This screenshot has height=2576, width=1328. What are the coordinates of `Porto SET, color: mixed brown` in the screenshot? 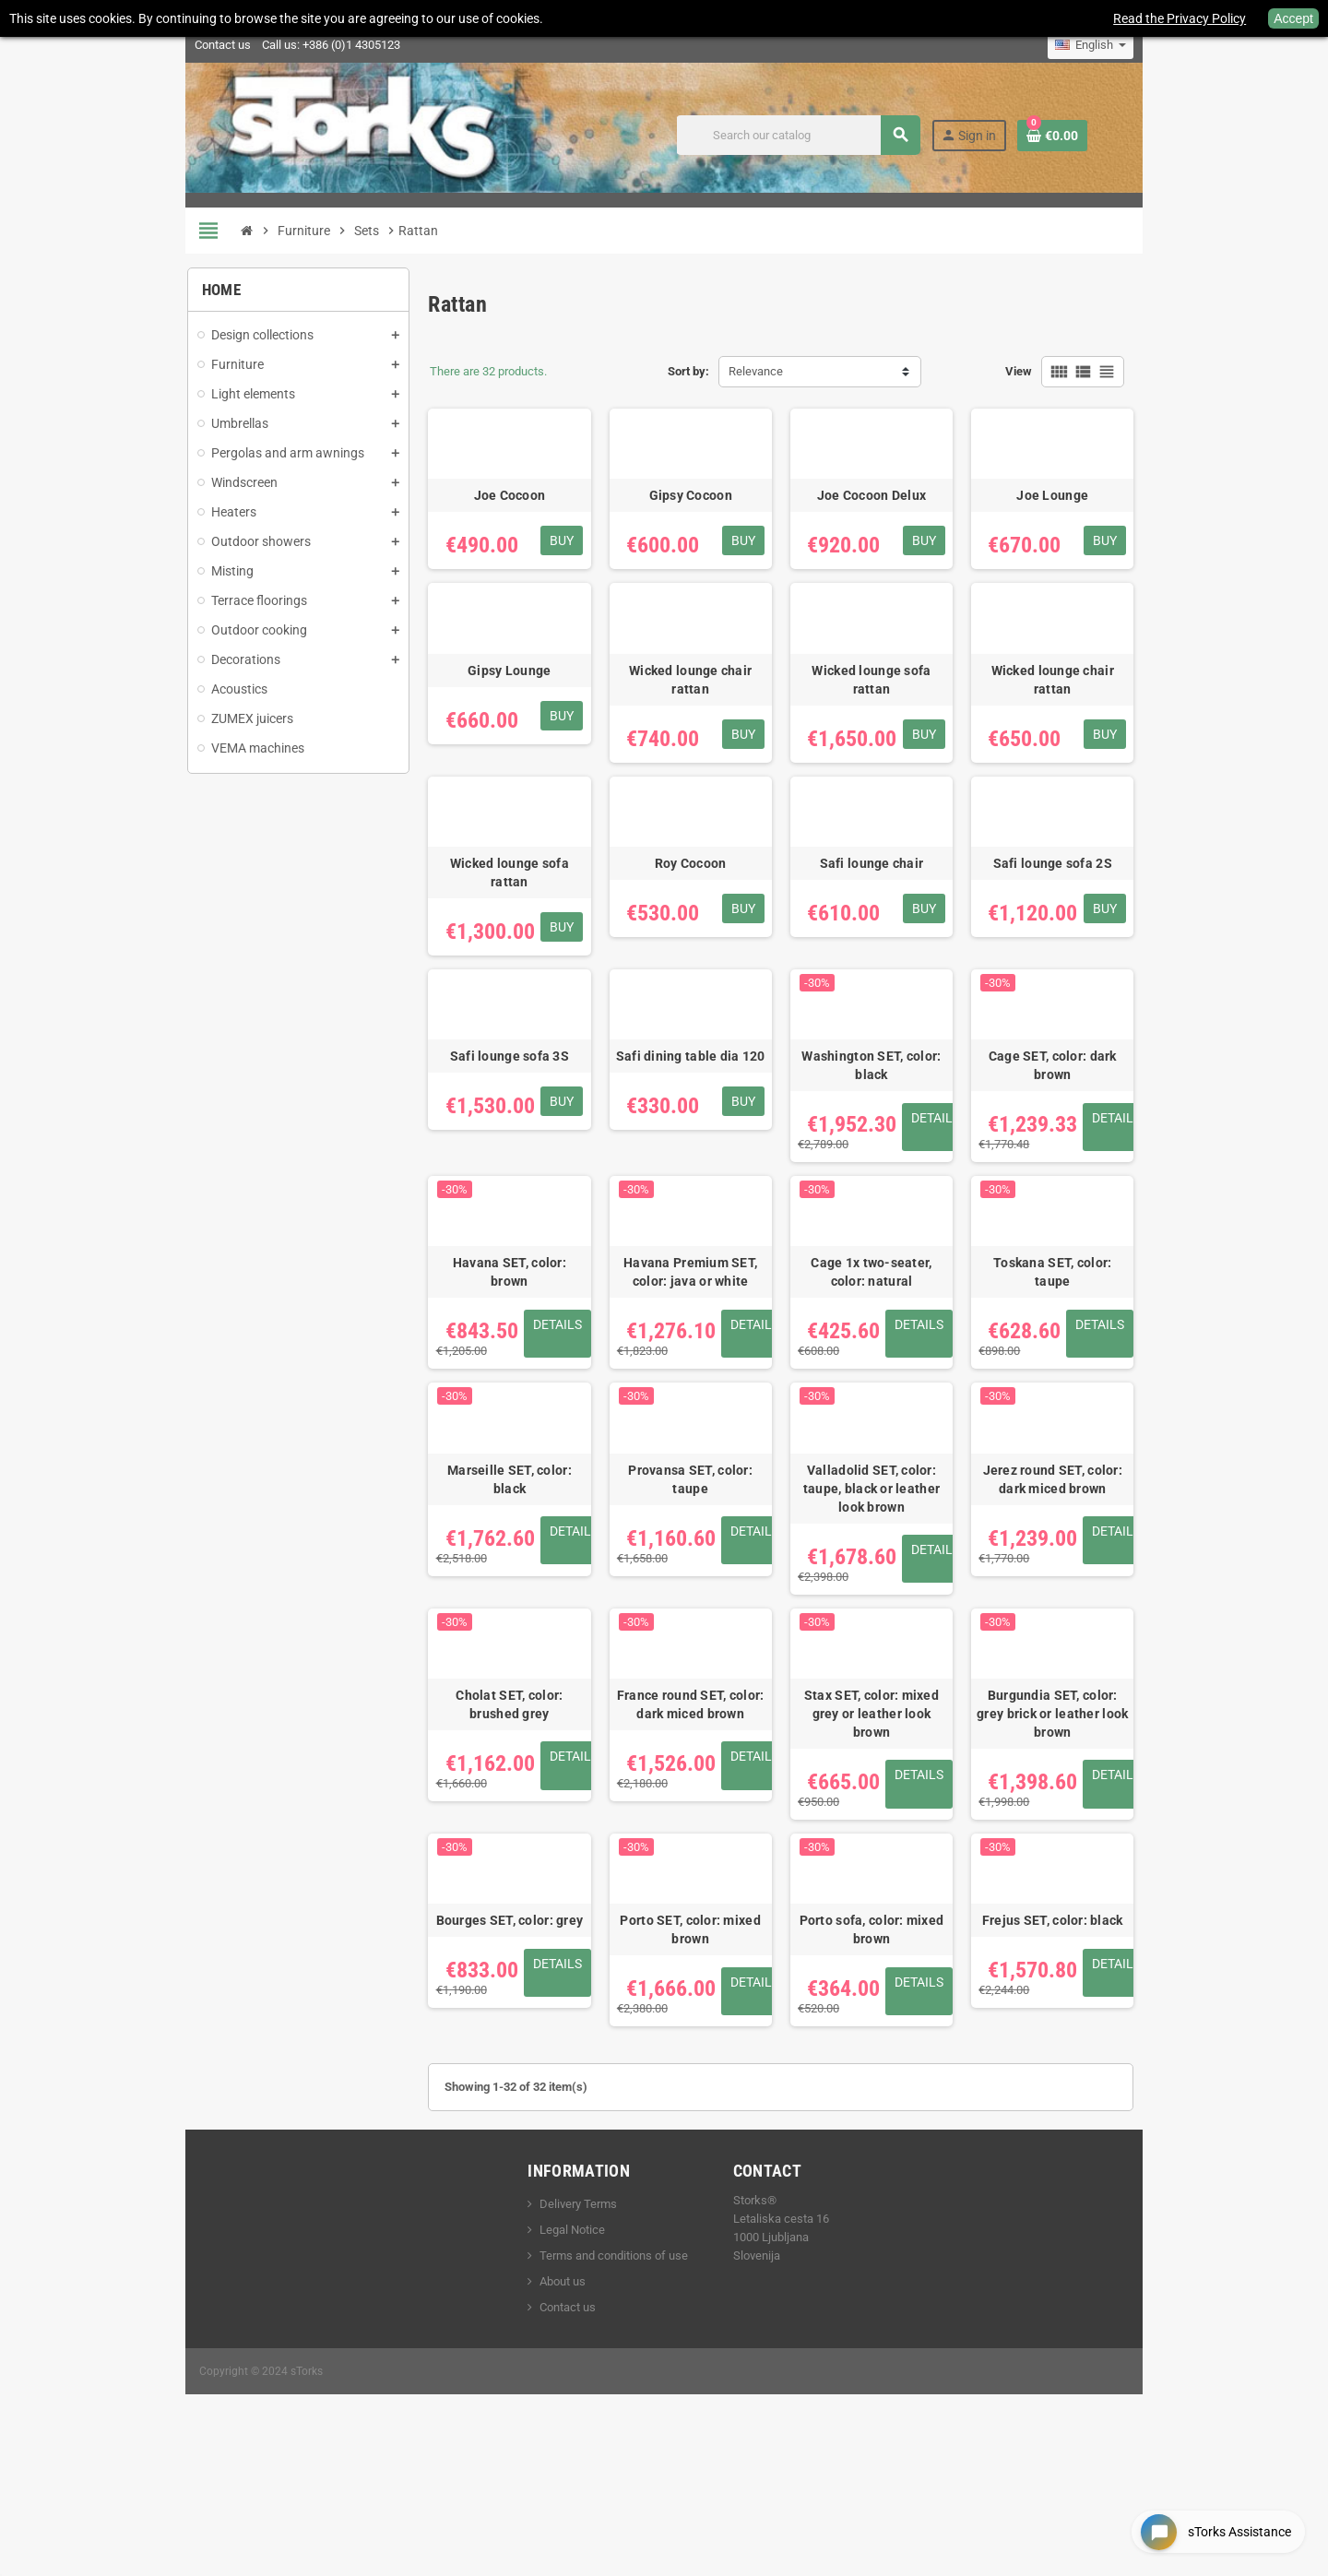 It's located at (695, 2055).